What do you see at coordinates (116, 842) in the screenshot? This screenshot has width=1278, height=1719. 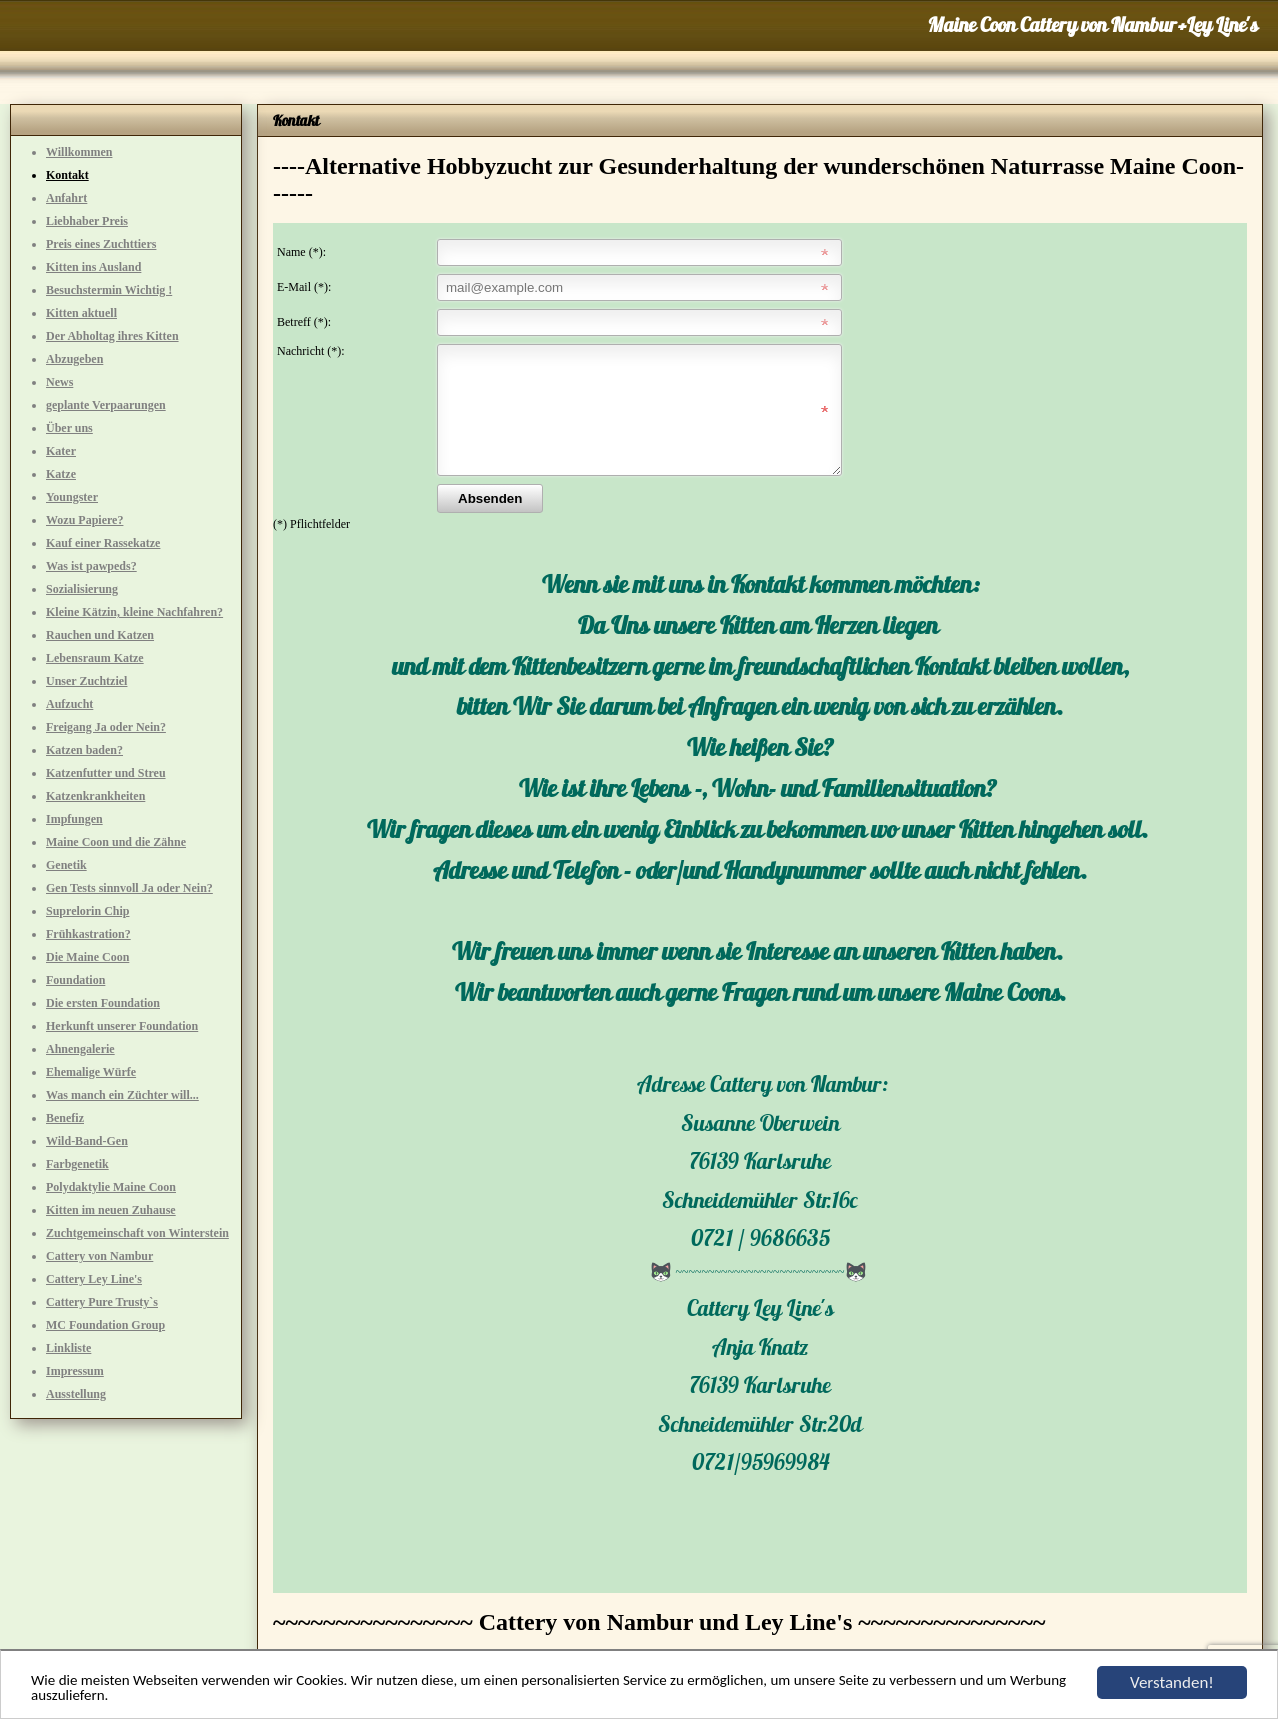 I see `Maine Coon und die Zähne` at bounding box center [116, 842].